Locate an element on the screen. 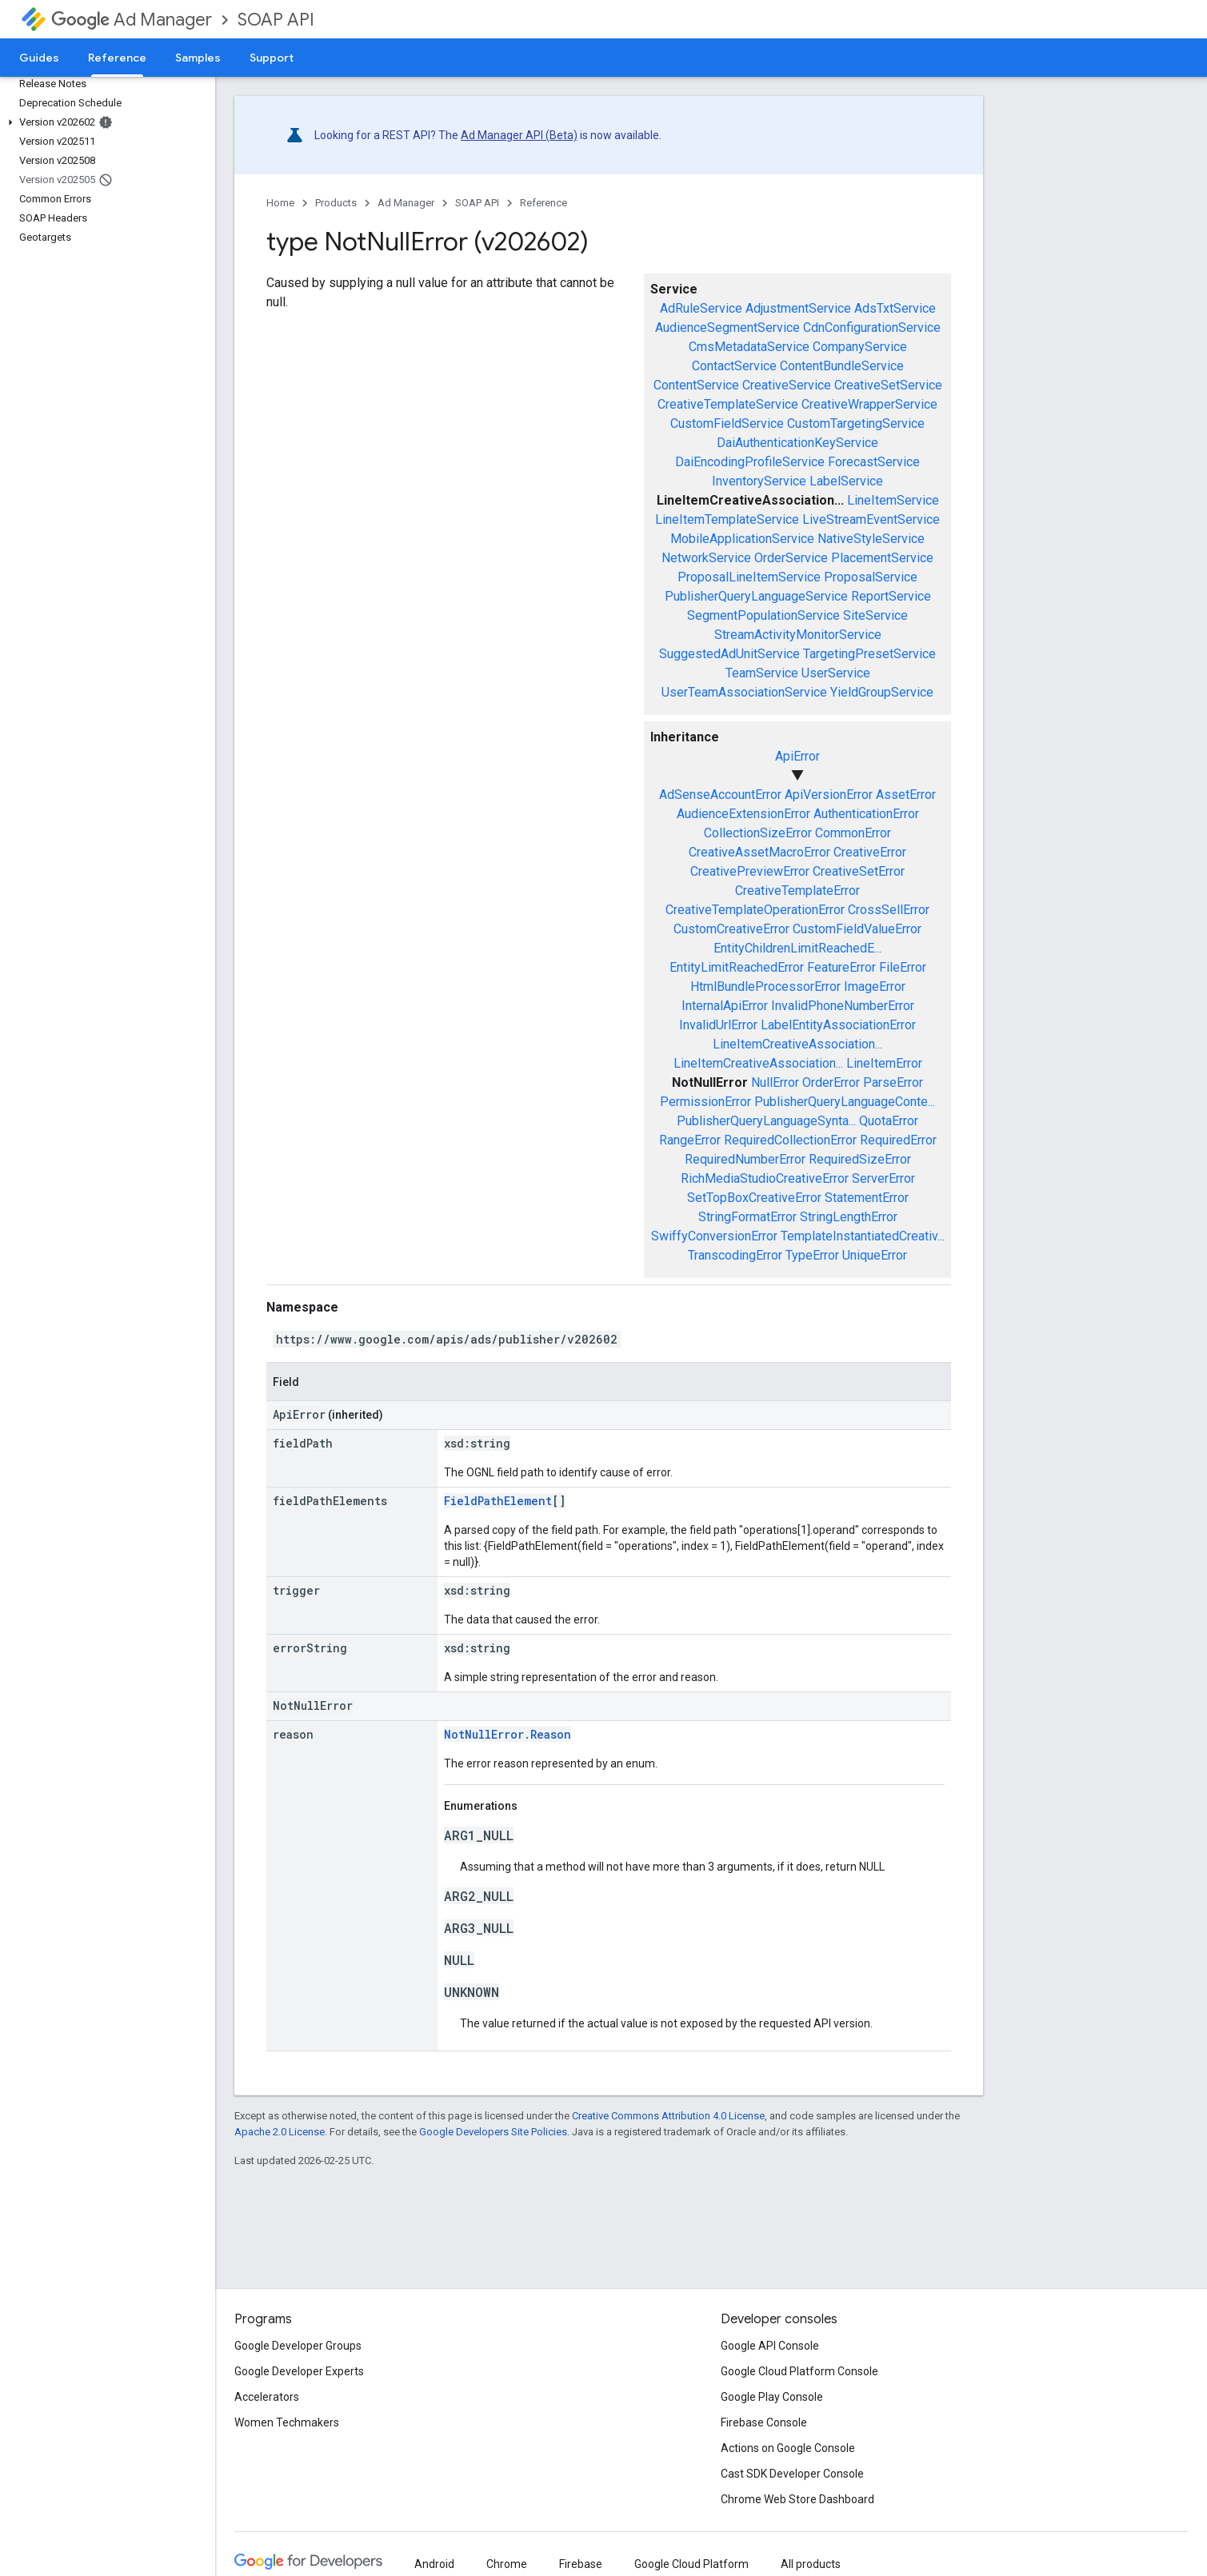 This screenshot has height=2576, width=1207. Google Play Console is located at coordinates (772, 2396).